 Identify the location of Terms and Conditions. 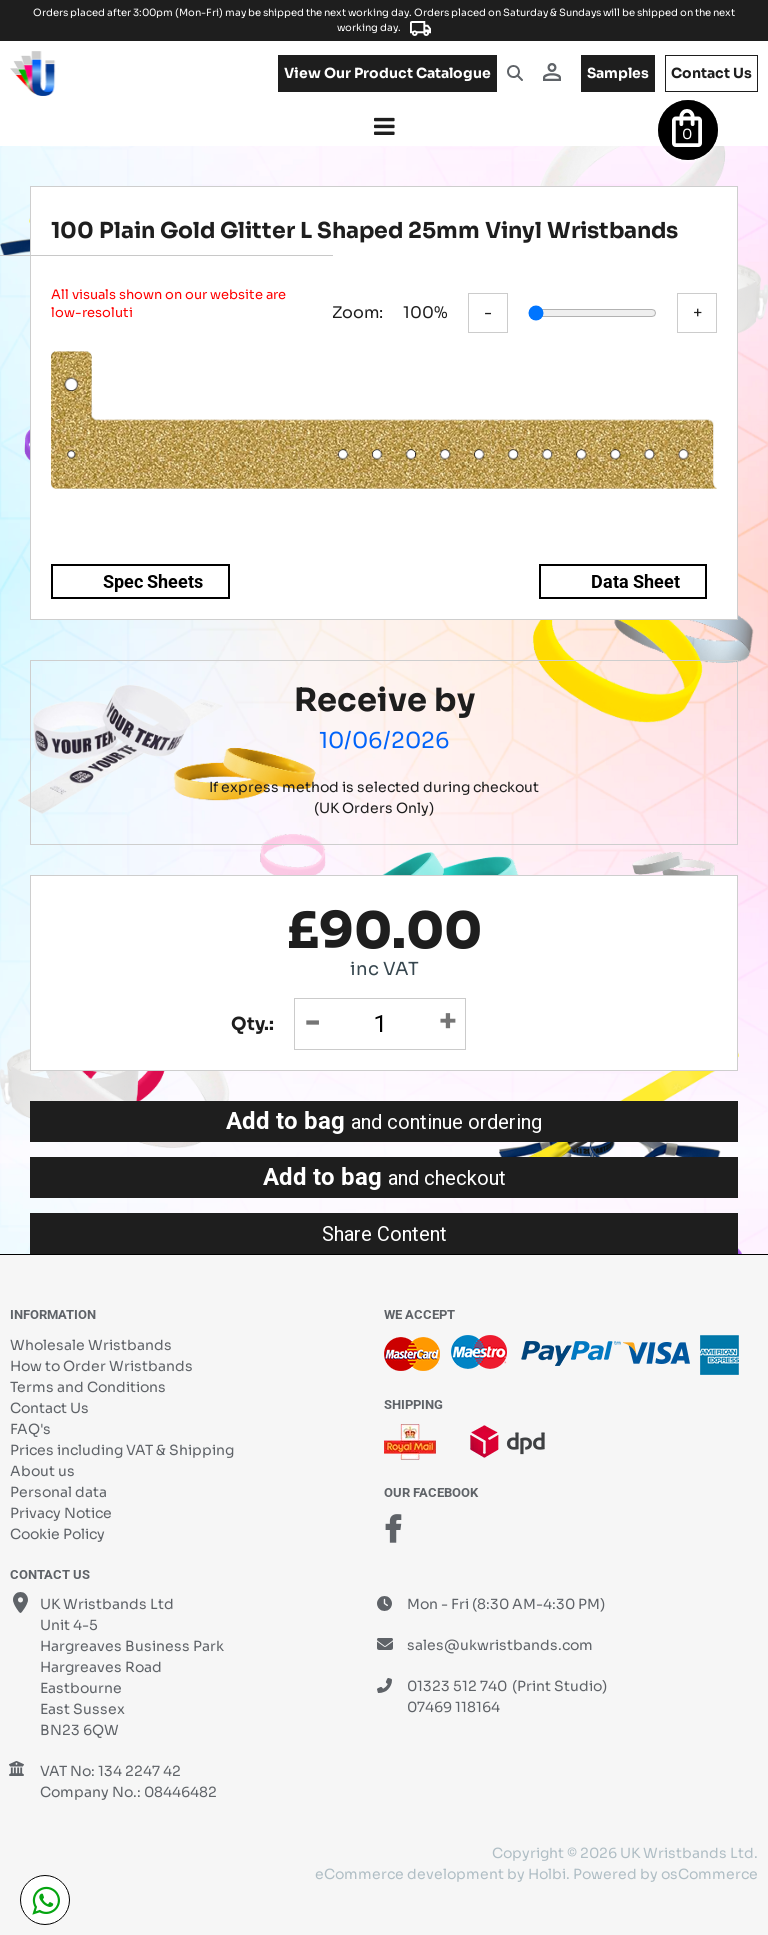
(88, 1387).